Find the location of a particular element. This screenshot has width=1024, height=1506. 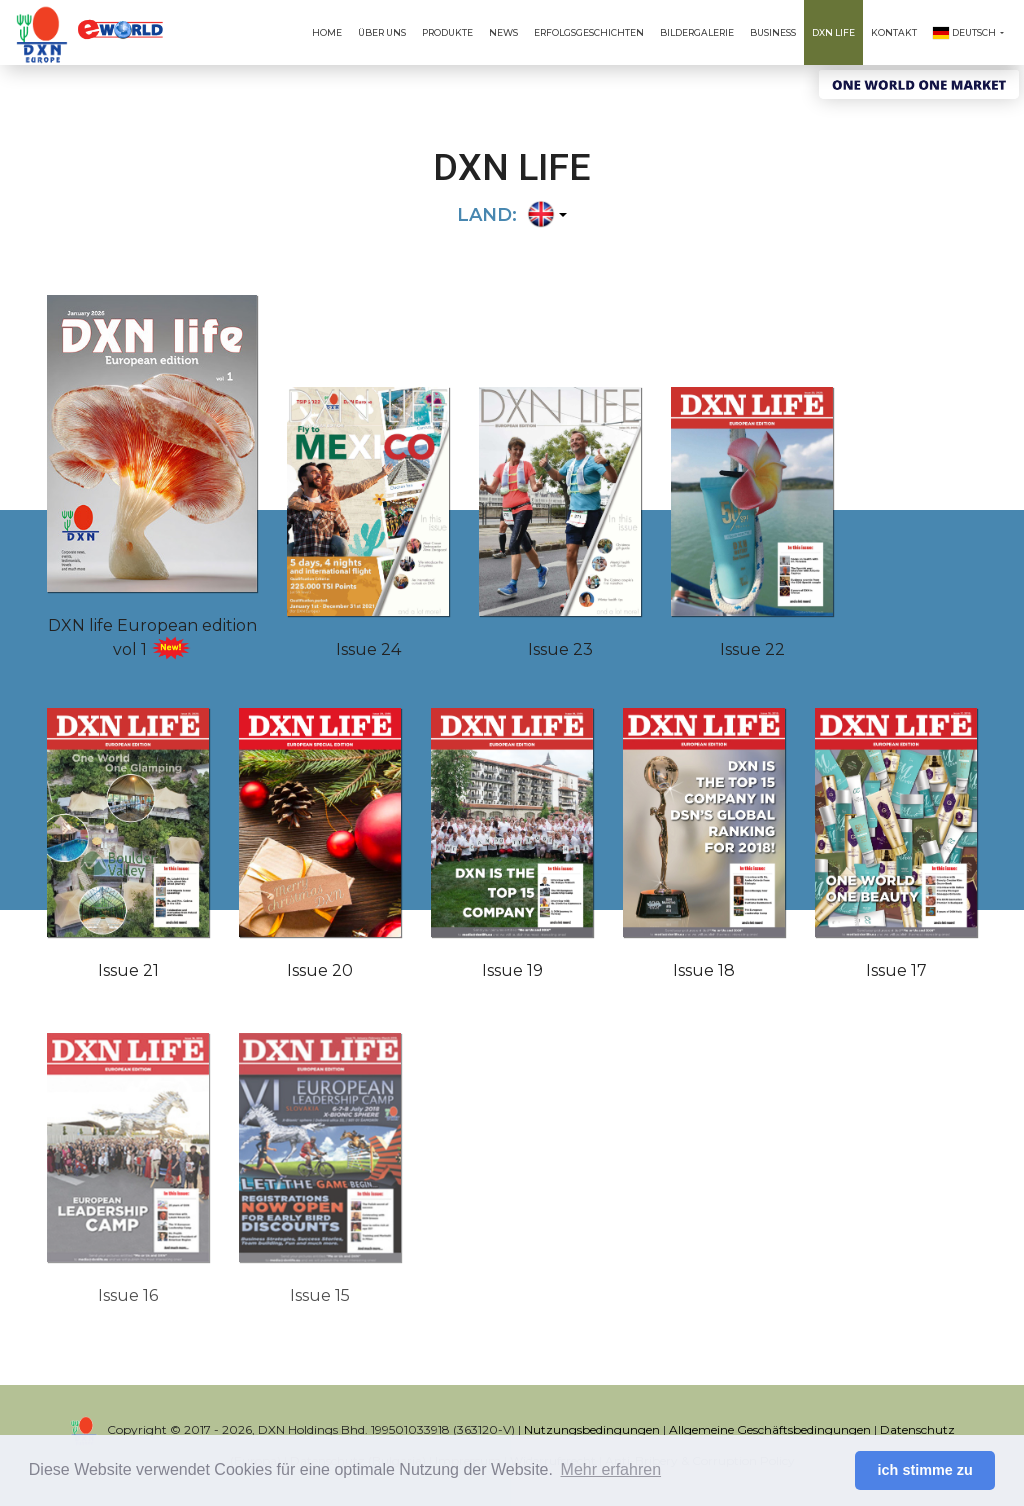

News is located at coordinates (503, 32).